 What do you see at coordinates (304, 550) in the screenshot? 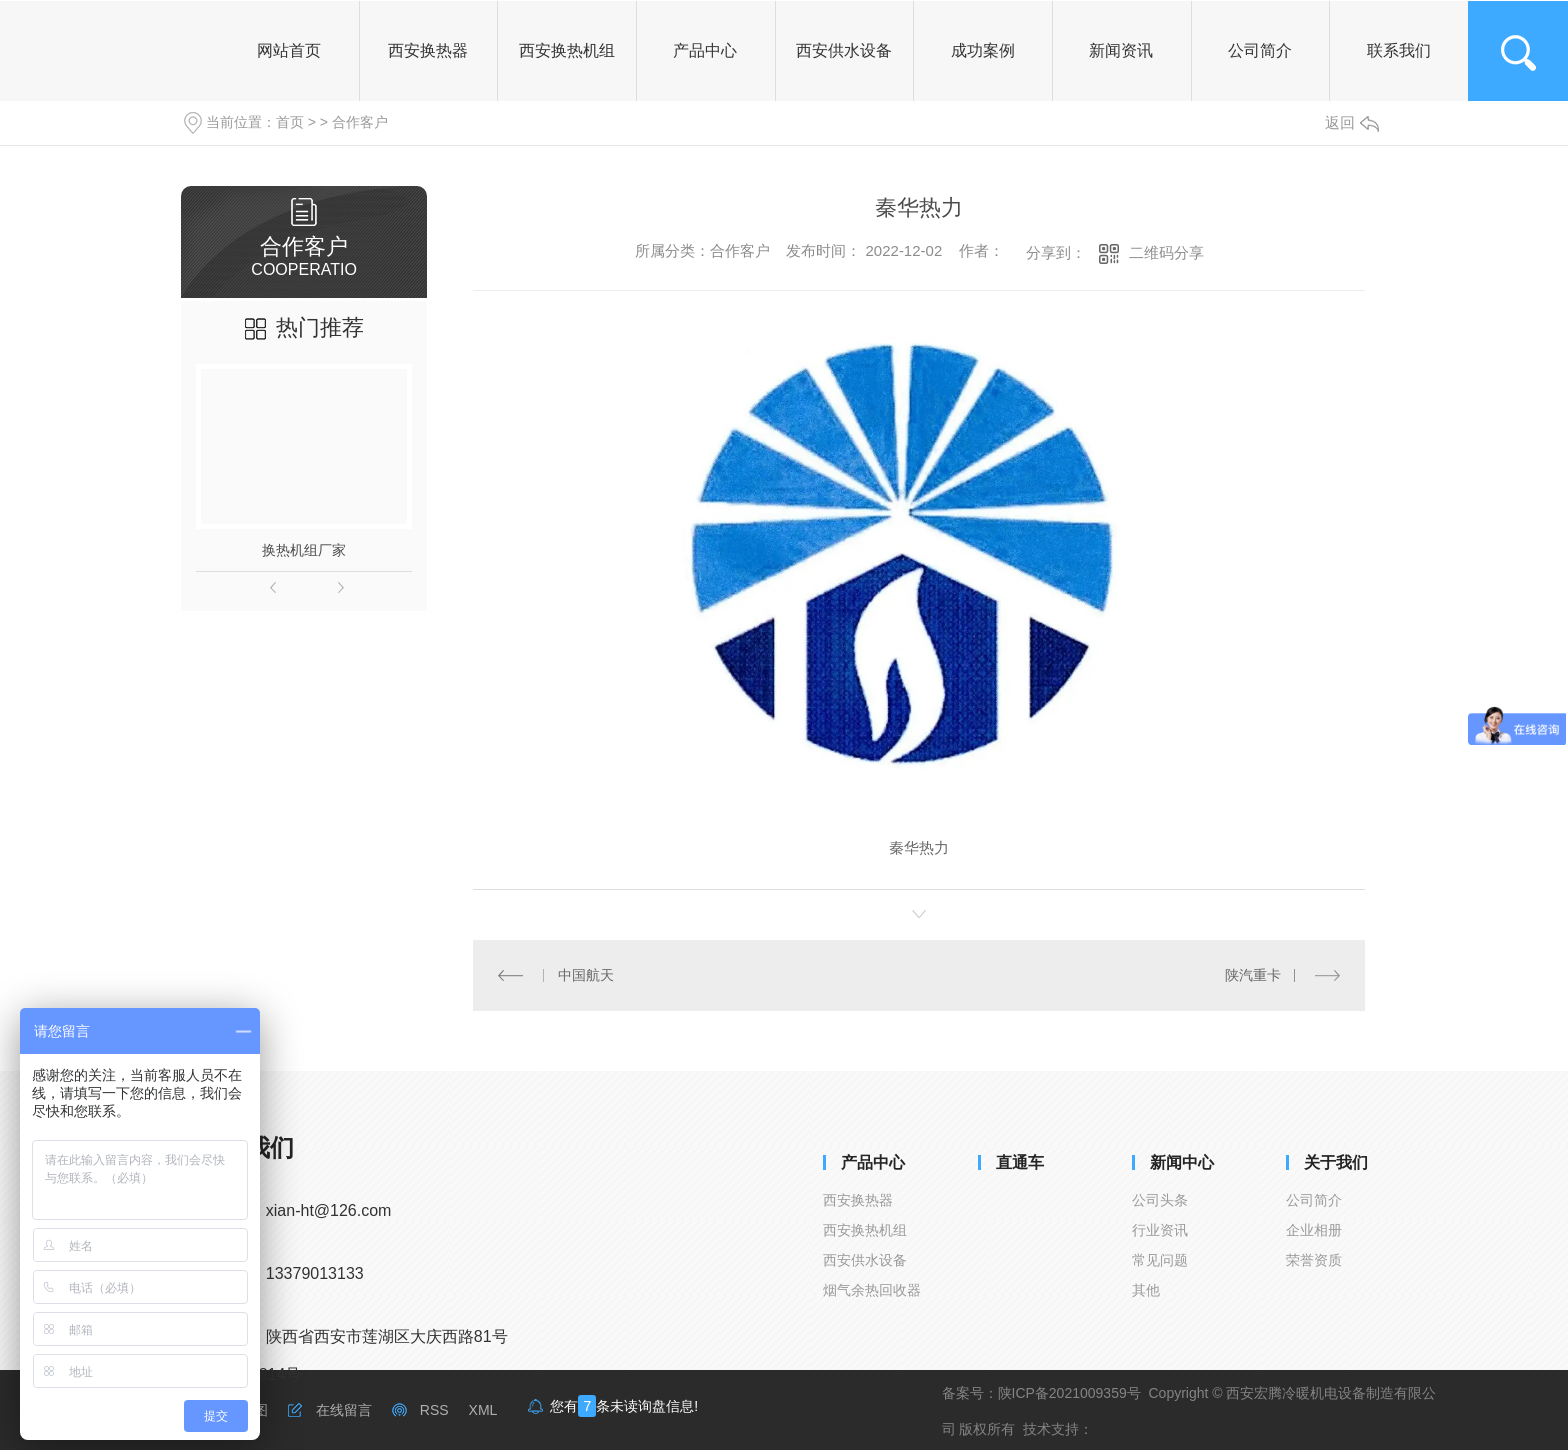
I see `换热机组厂家` at bounding box center [304, 550].